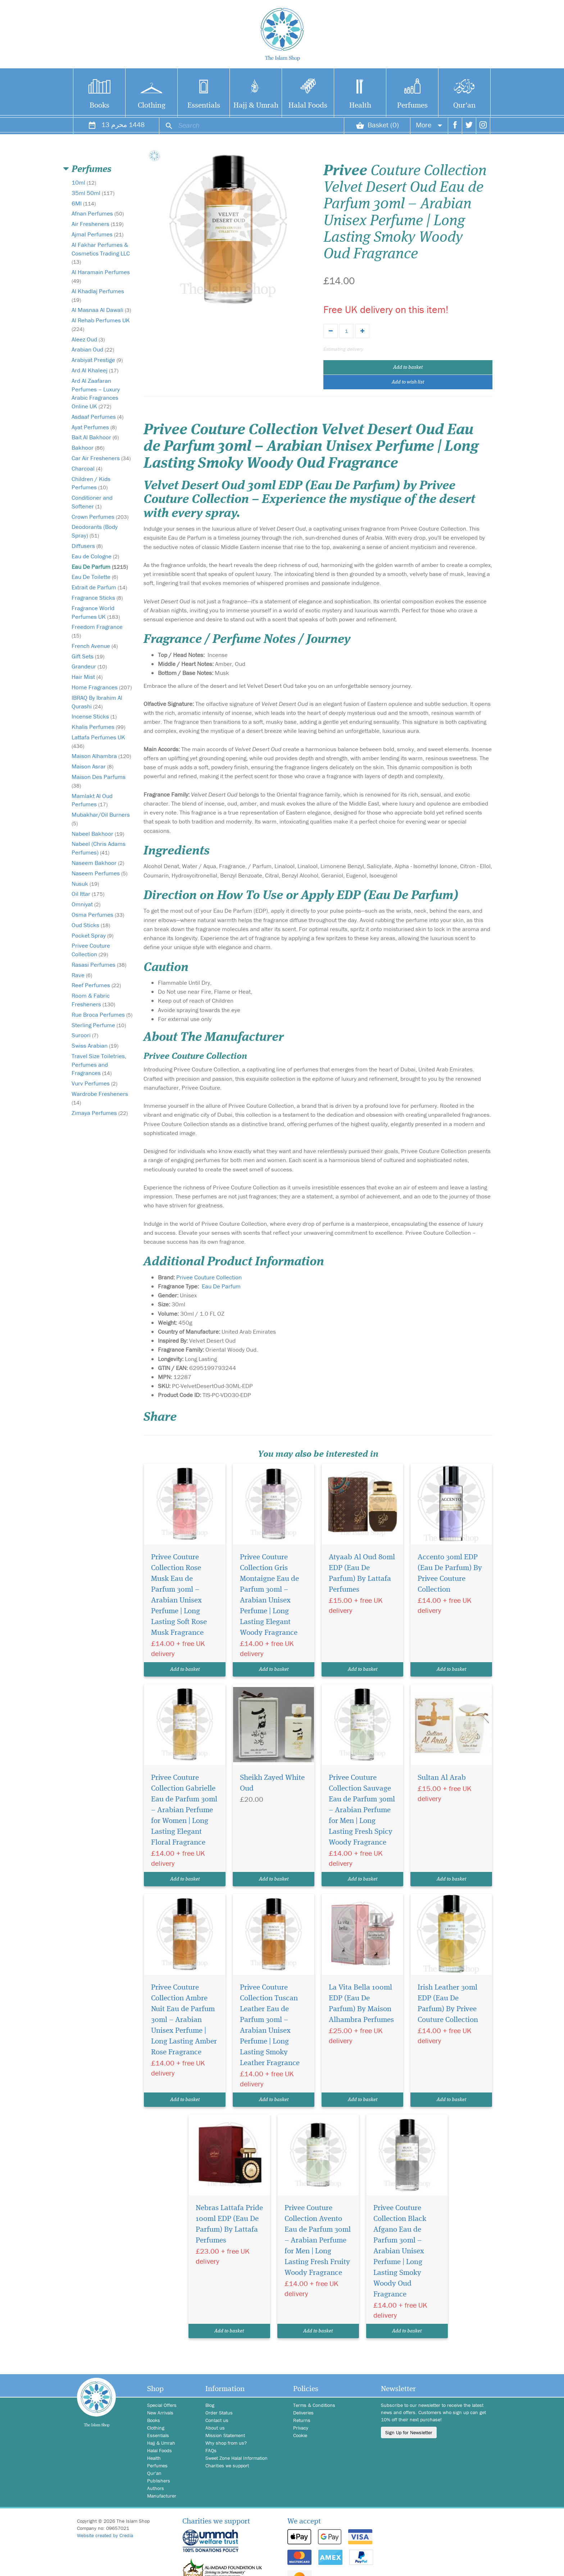  Describe the element at coordinates (160, 2412) in the screenshot. I see `New Arrivals` at that location.